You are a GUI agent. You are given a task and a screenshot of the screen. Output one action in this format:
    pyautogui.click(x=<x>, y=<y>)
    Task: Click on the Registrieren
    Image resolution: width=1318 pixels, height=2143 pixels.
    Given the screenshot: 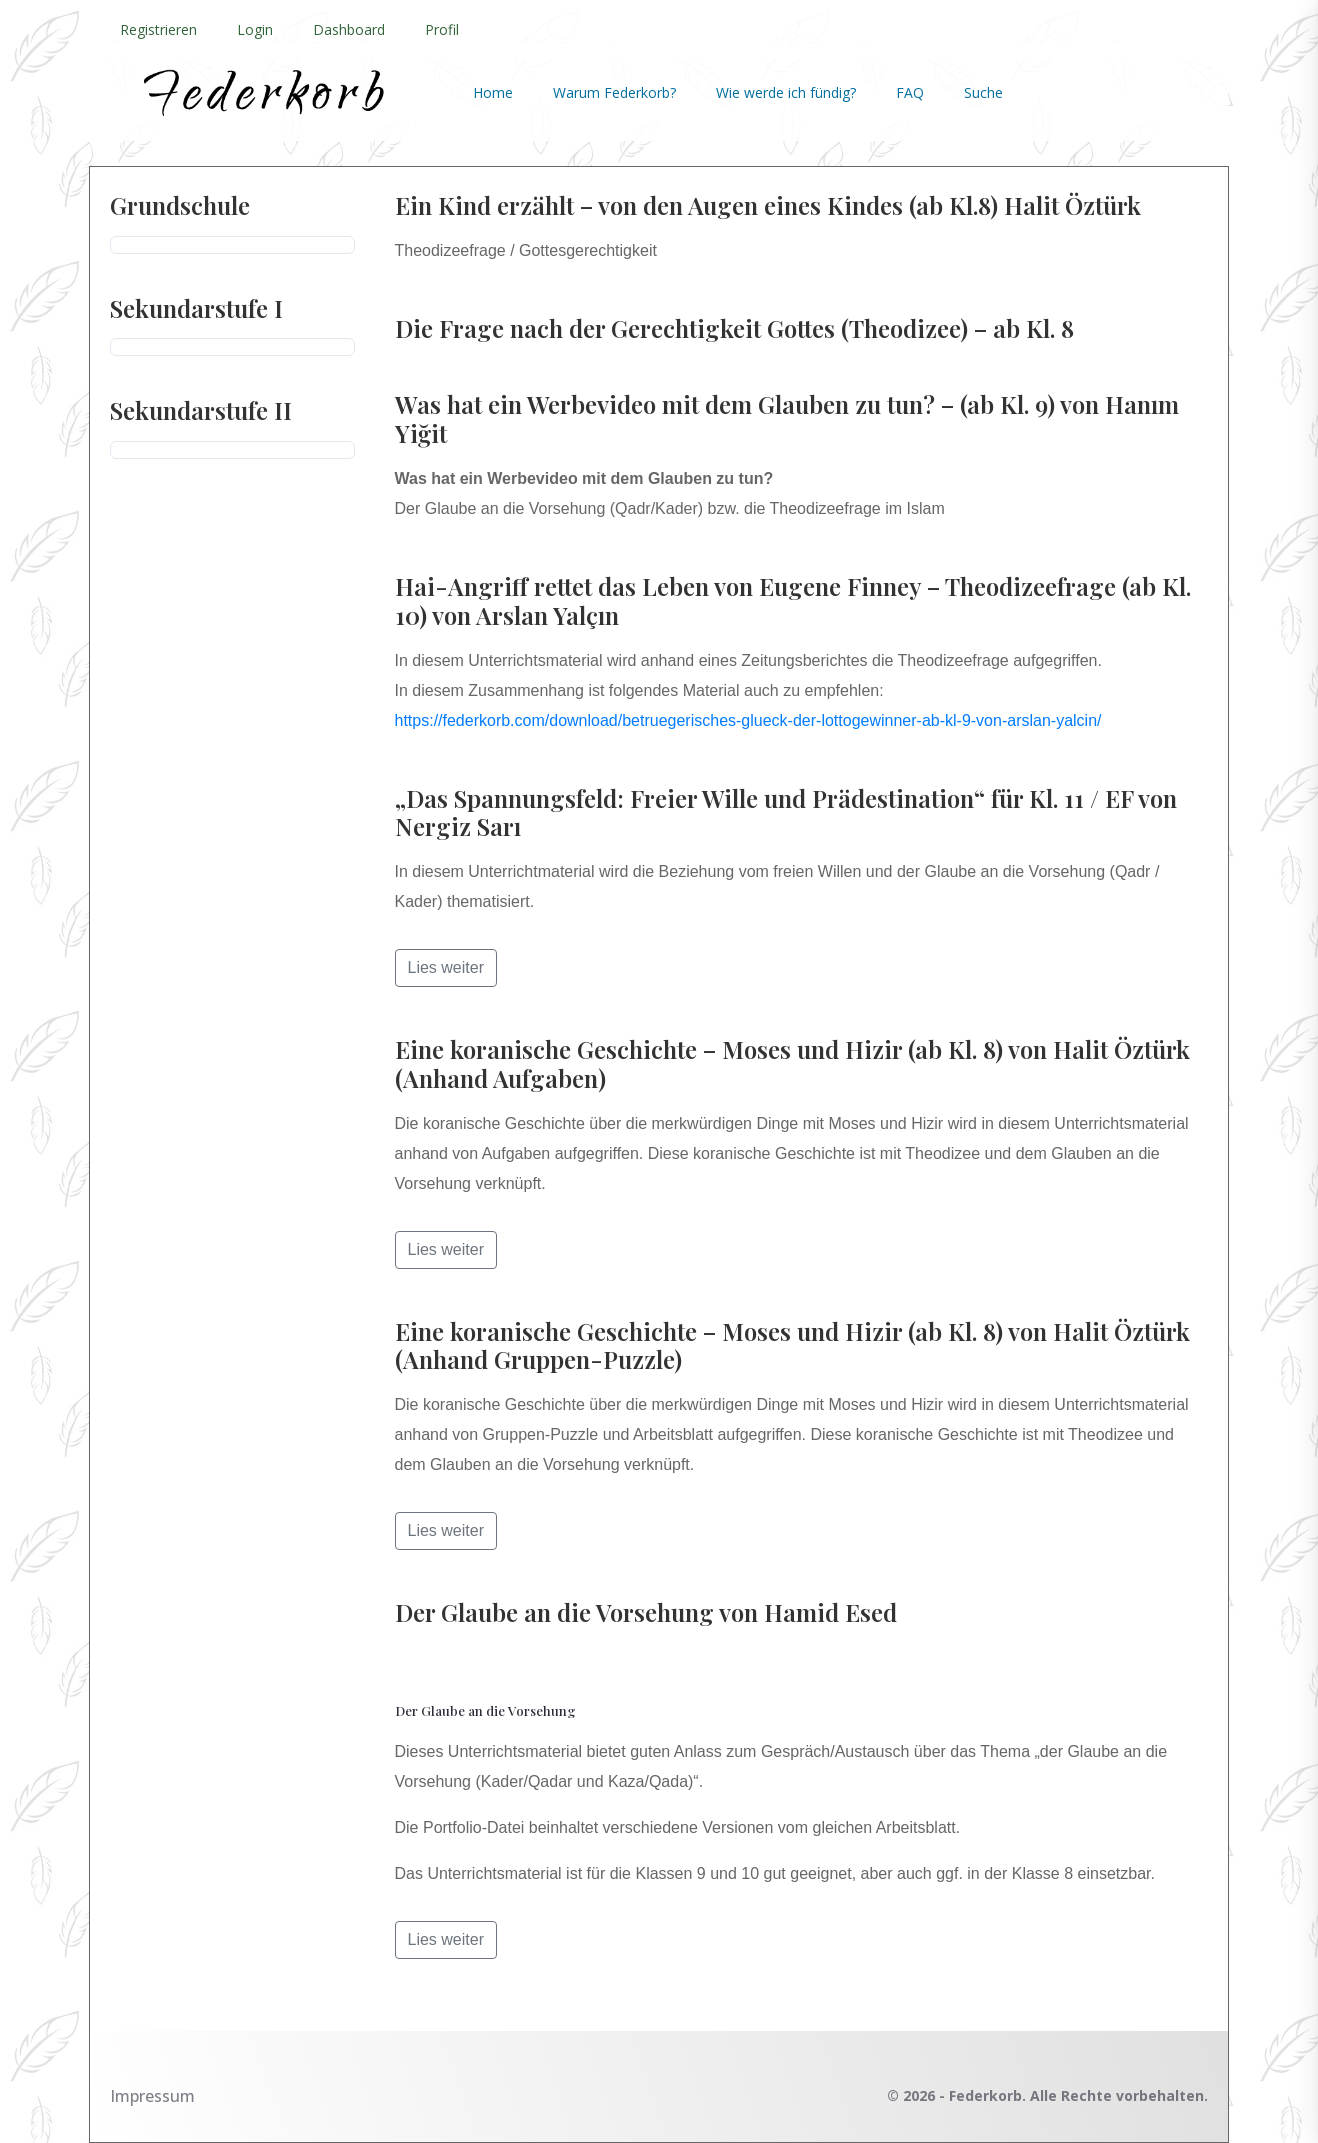 What is the action you would take?
    pyautogui.click(x=158, y=29)
    